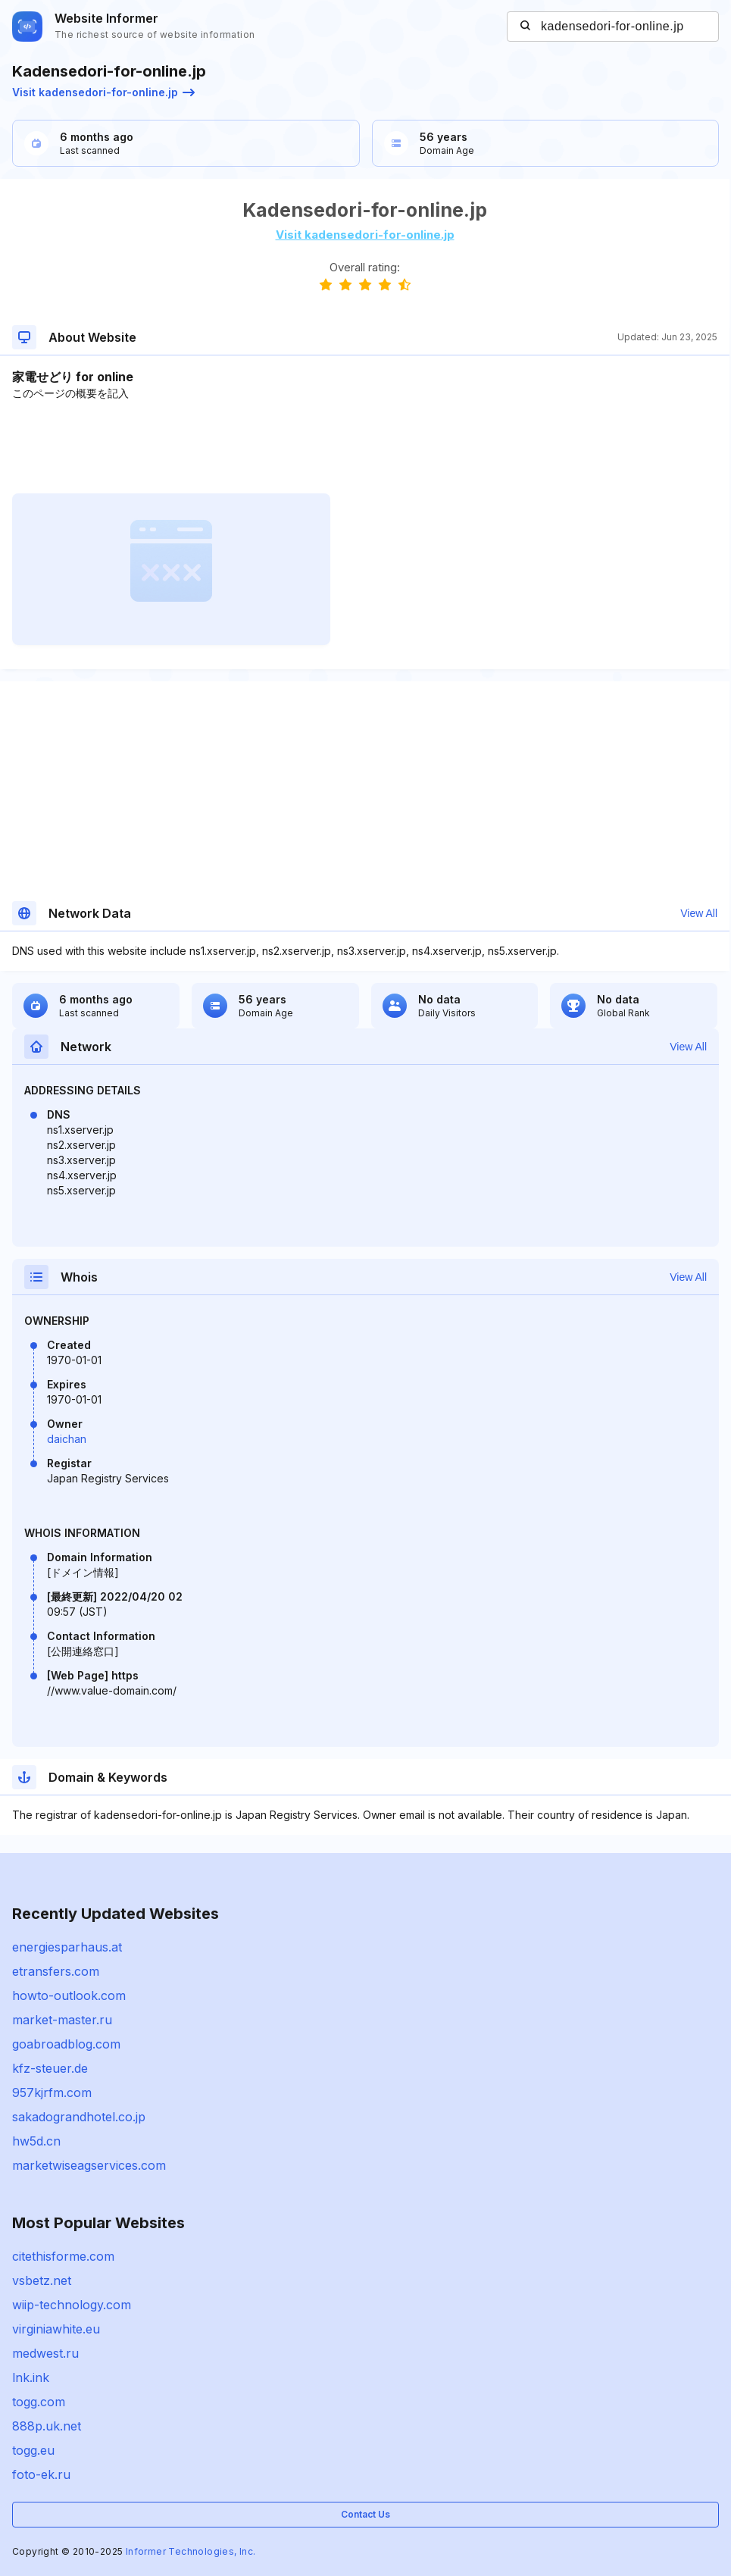 This screenshot has width=731, height=2576. I want to click on etransfers.com, so click(55, 1971).